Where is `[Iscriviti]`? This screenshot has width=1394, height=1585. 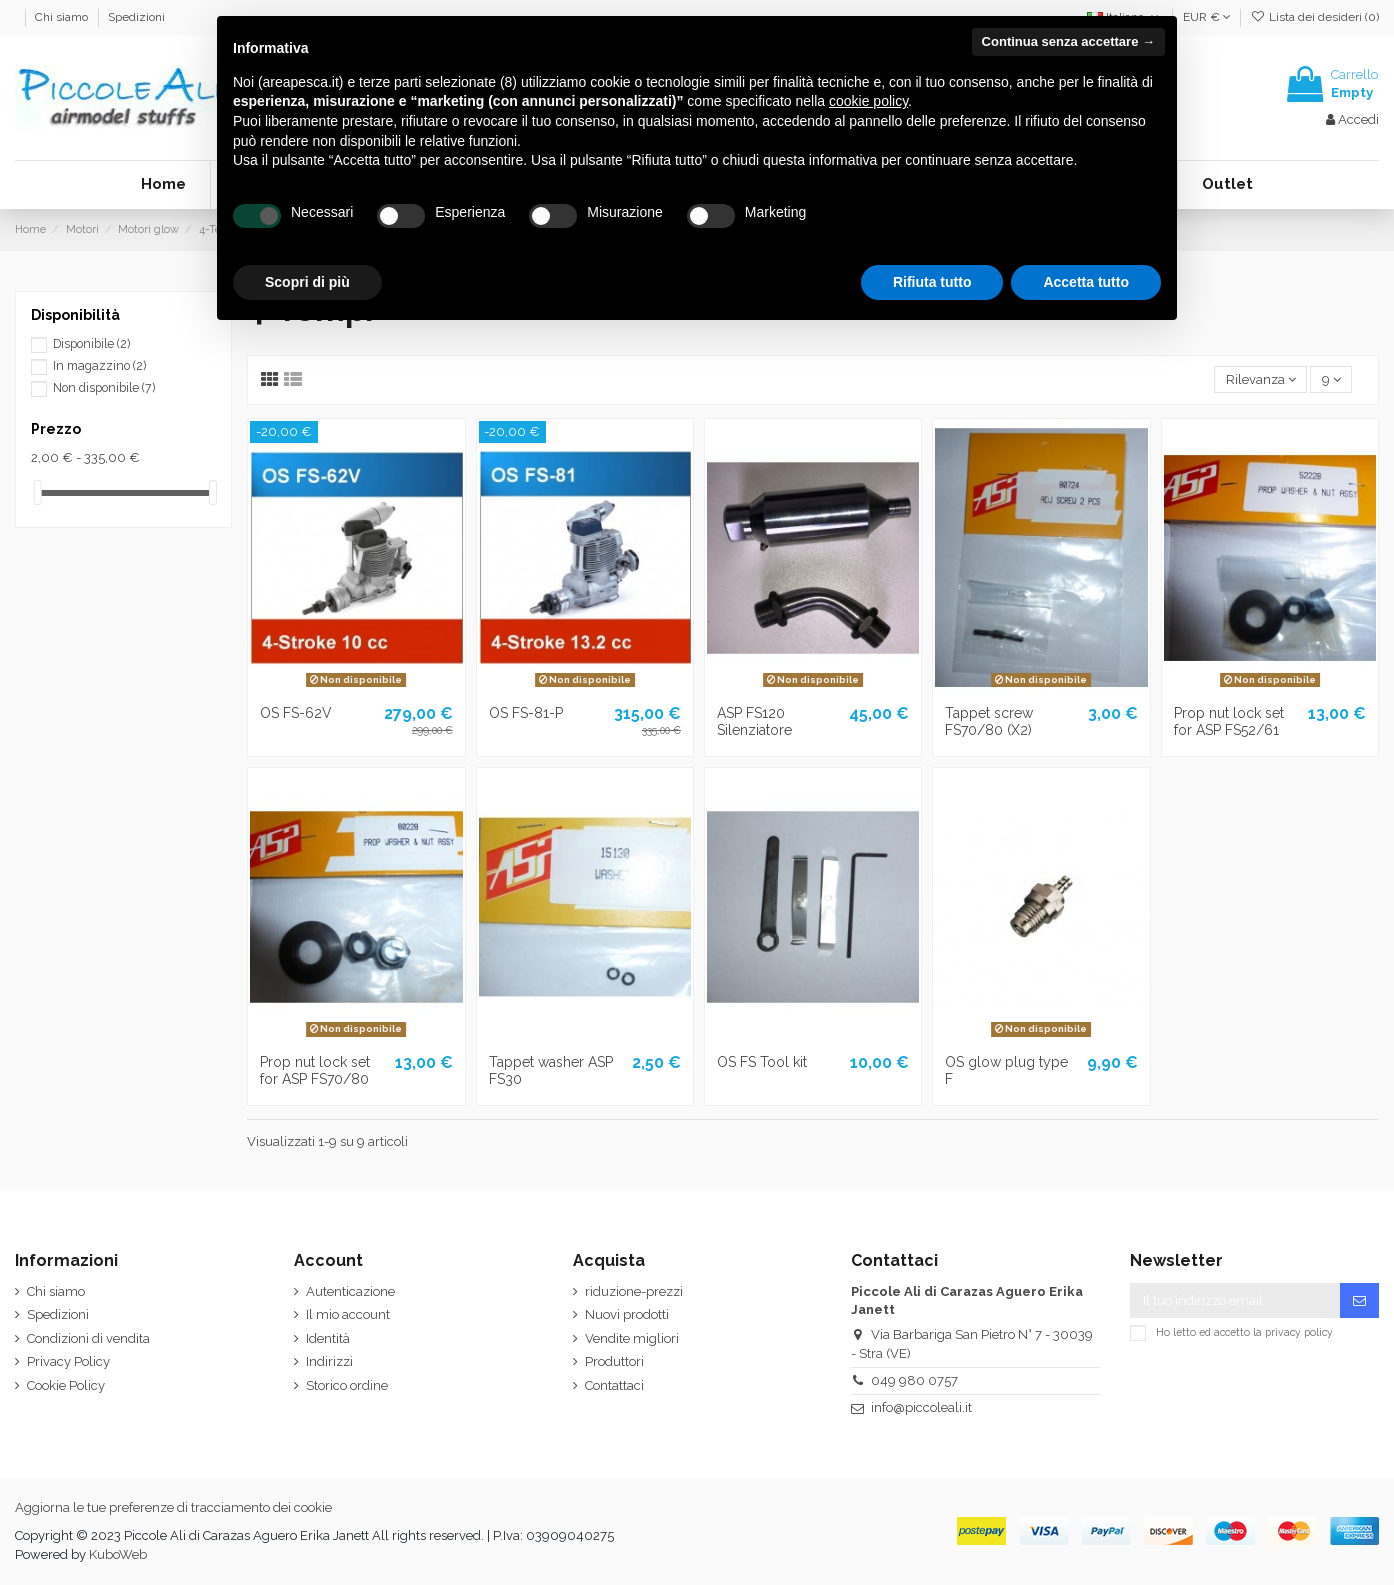
[Iscriviti] is located at coordinates (1359, 1300).